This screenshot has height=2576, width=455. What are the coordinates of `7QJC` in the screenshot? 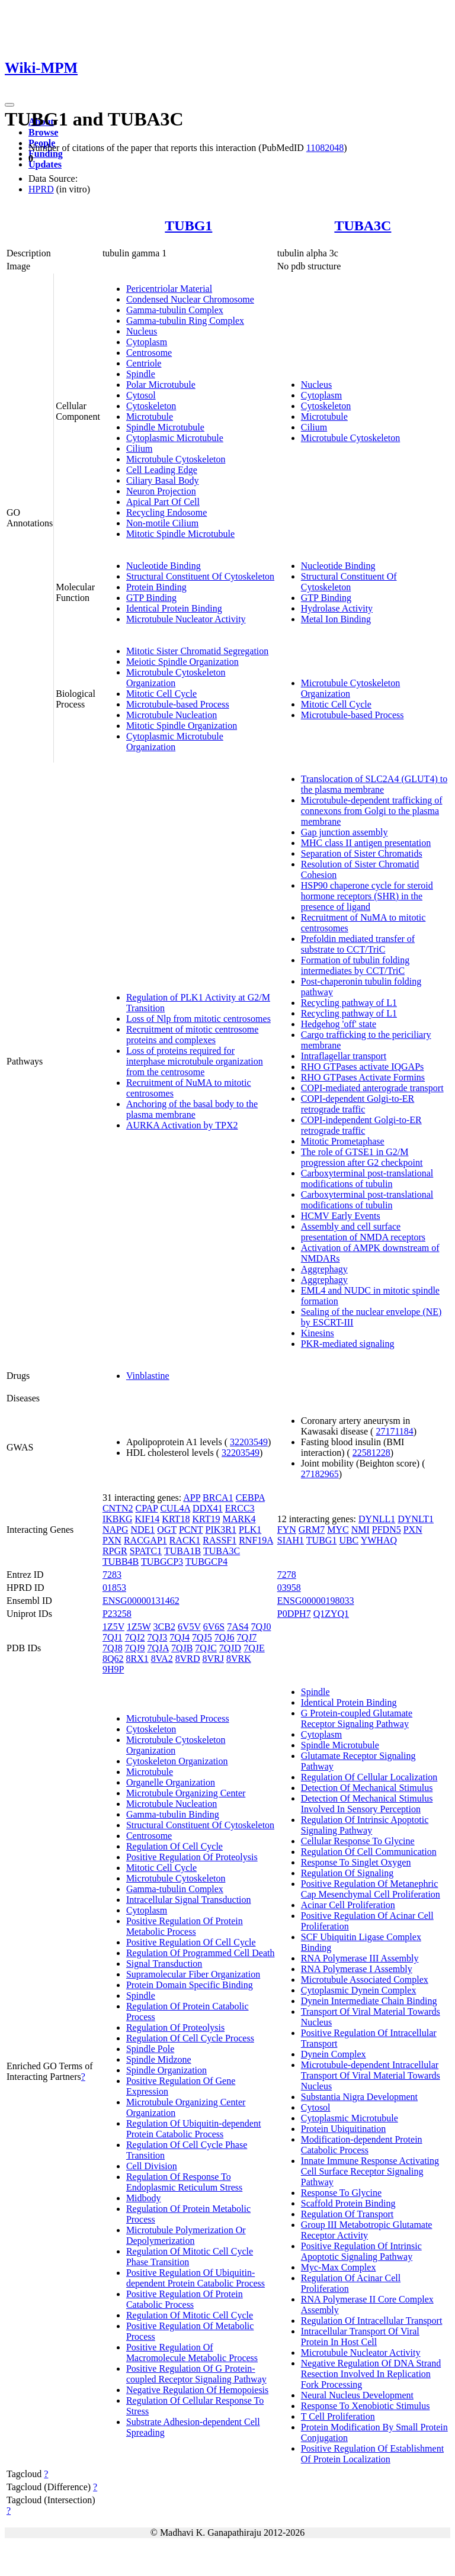 It's located at (205, 1648).